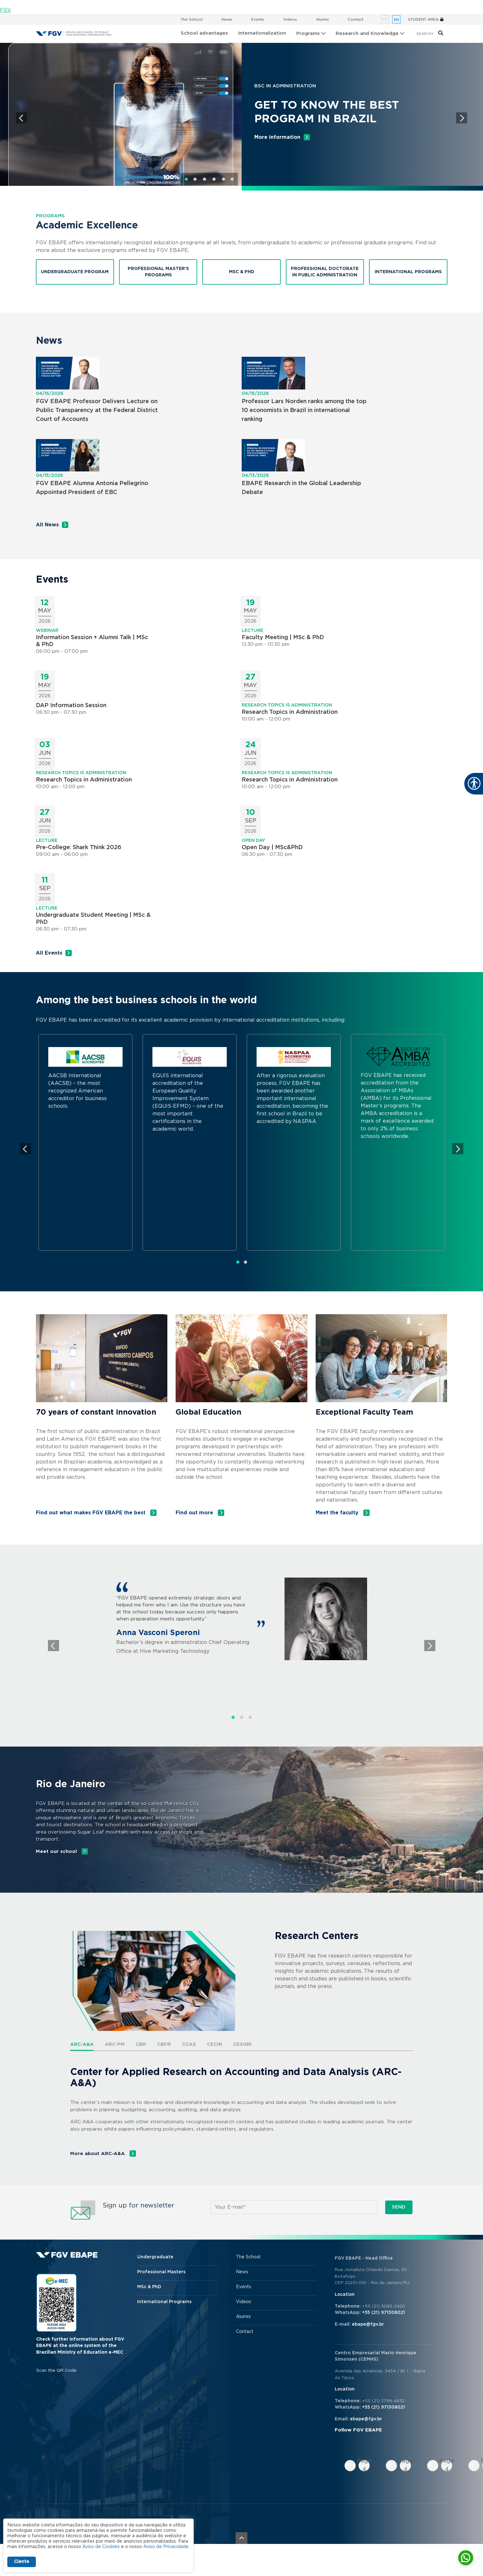  What do you see at coordinates (241, 272) in the screenshot?
I see `MSC & PHD` at bounding box center [241, 272].